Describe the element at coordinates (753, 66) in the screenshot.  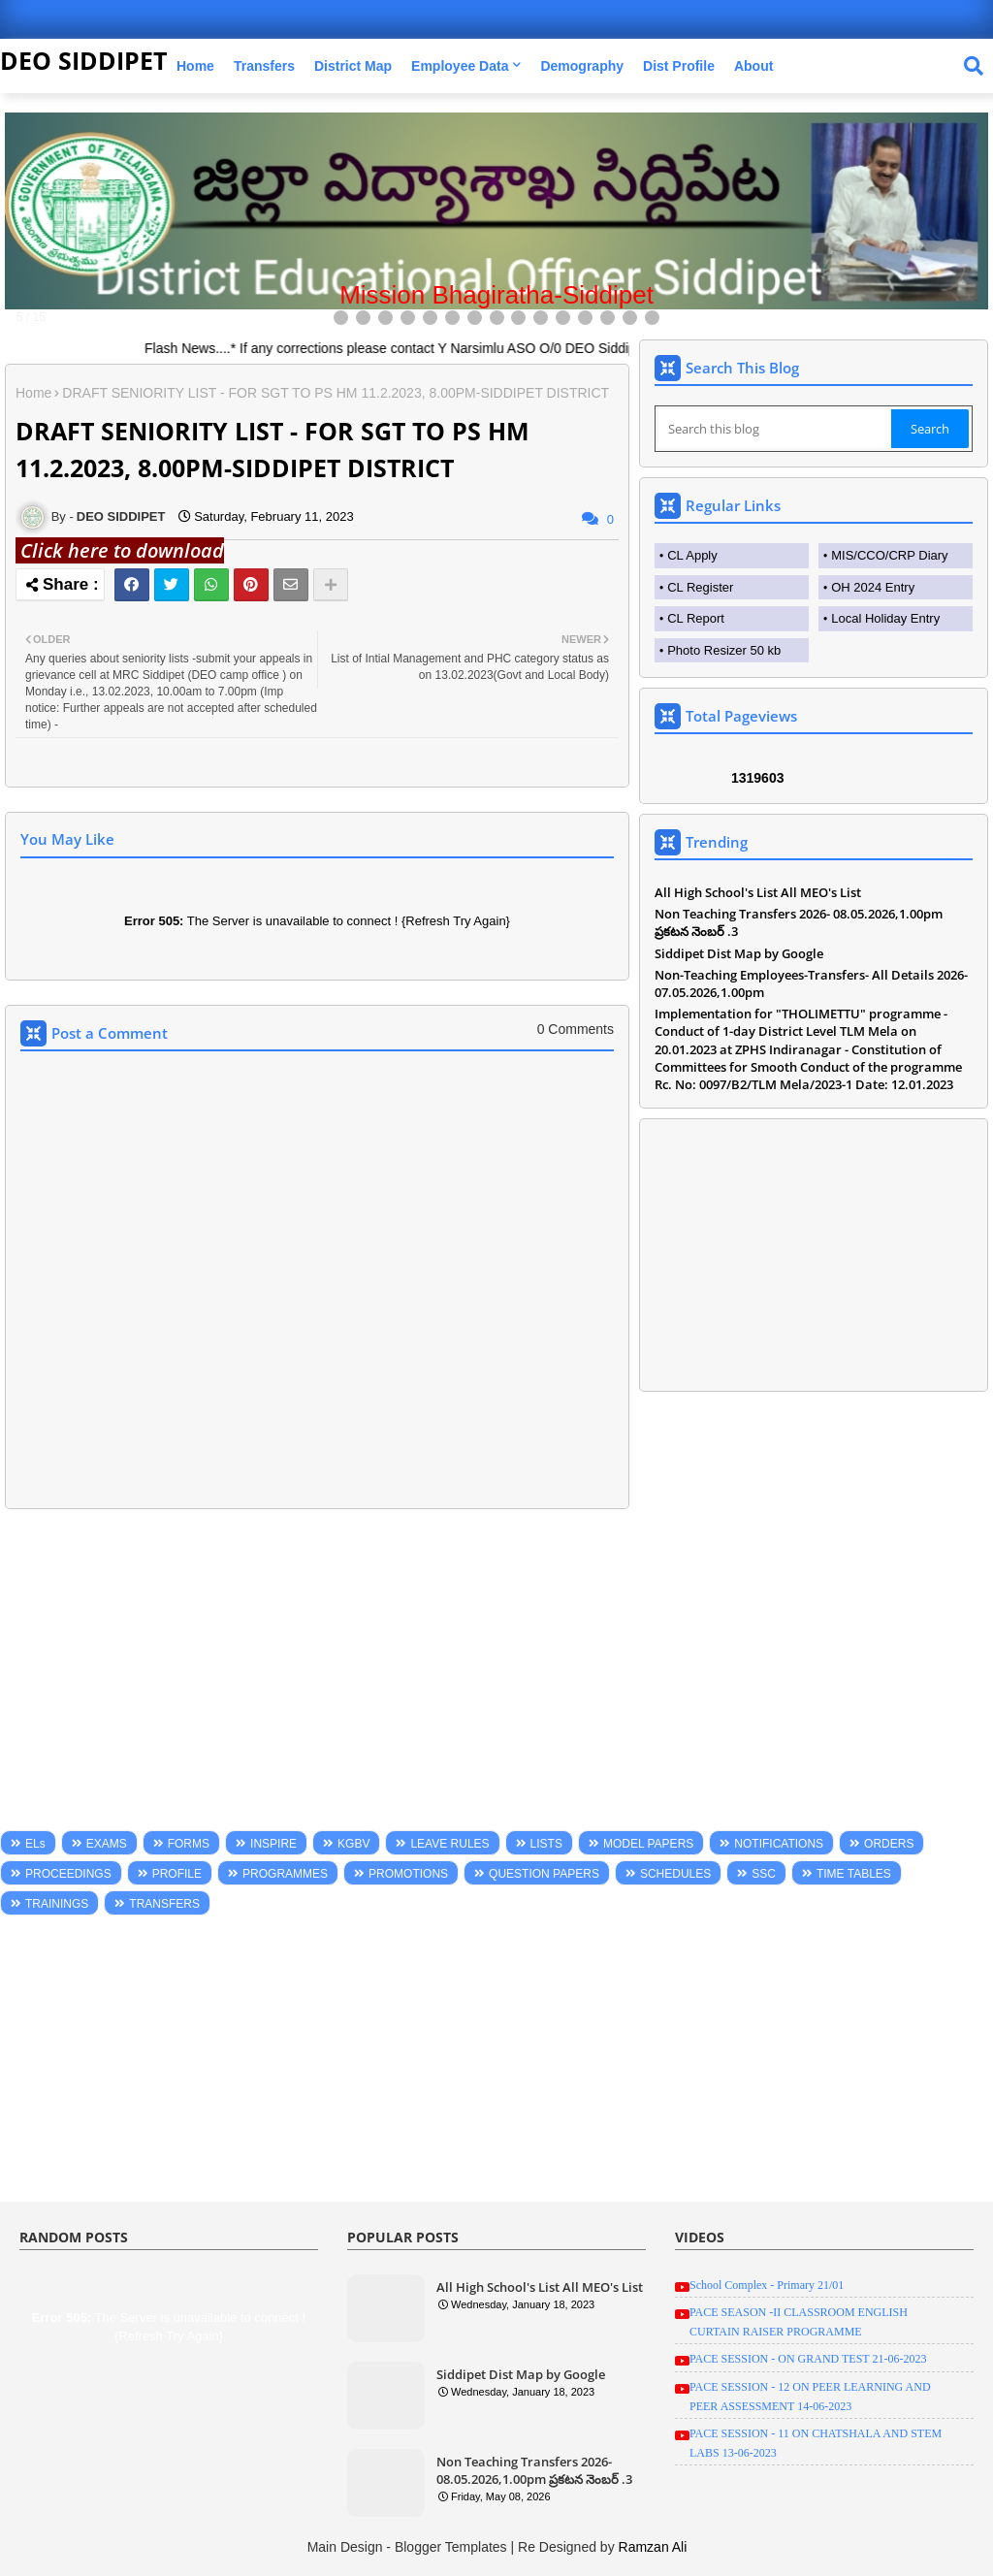
I see `About` at that location.